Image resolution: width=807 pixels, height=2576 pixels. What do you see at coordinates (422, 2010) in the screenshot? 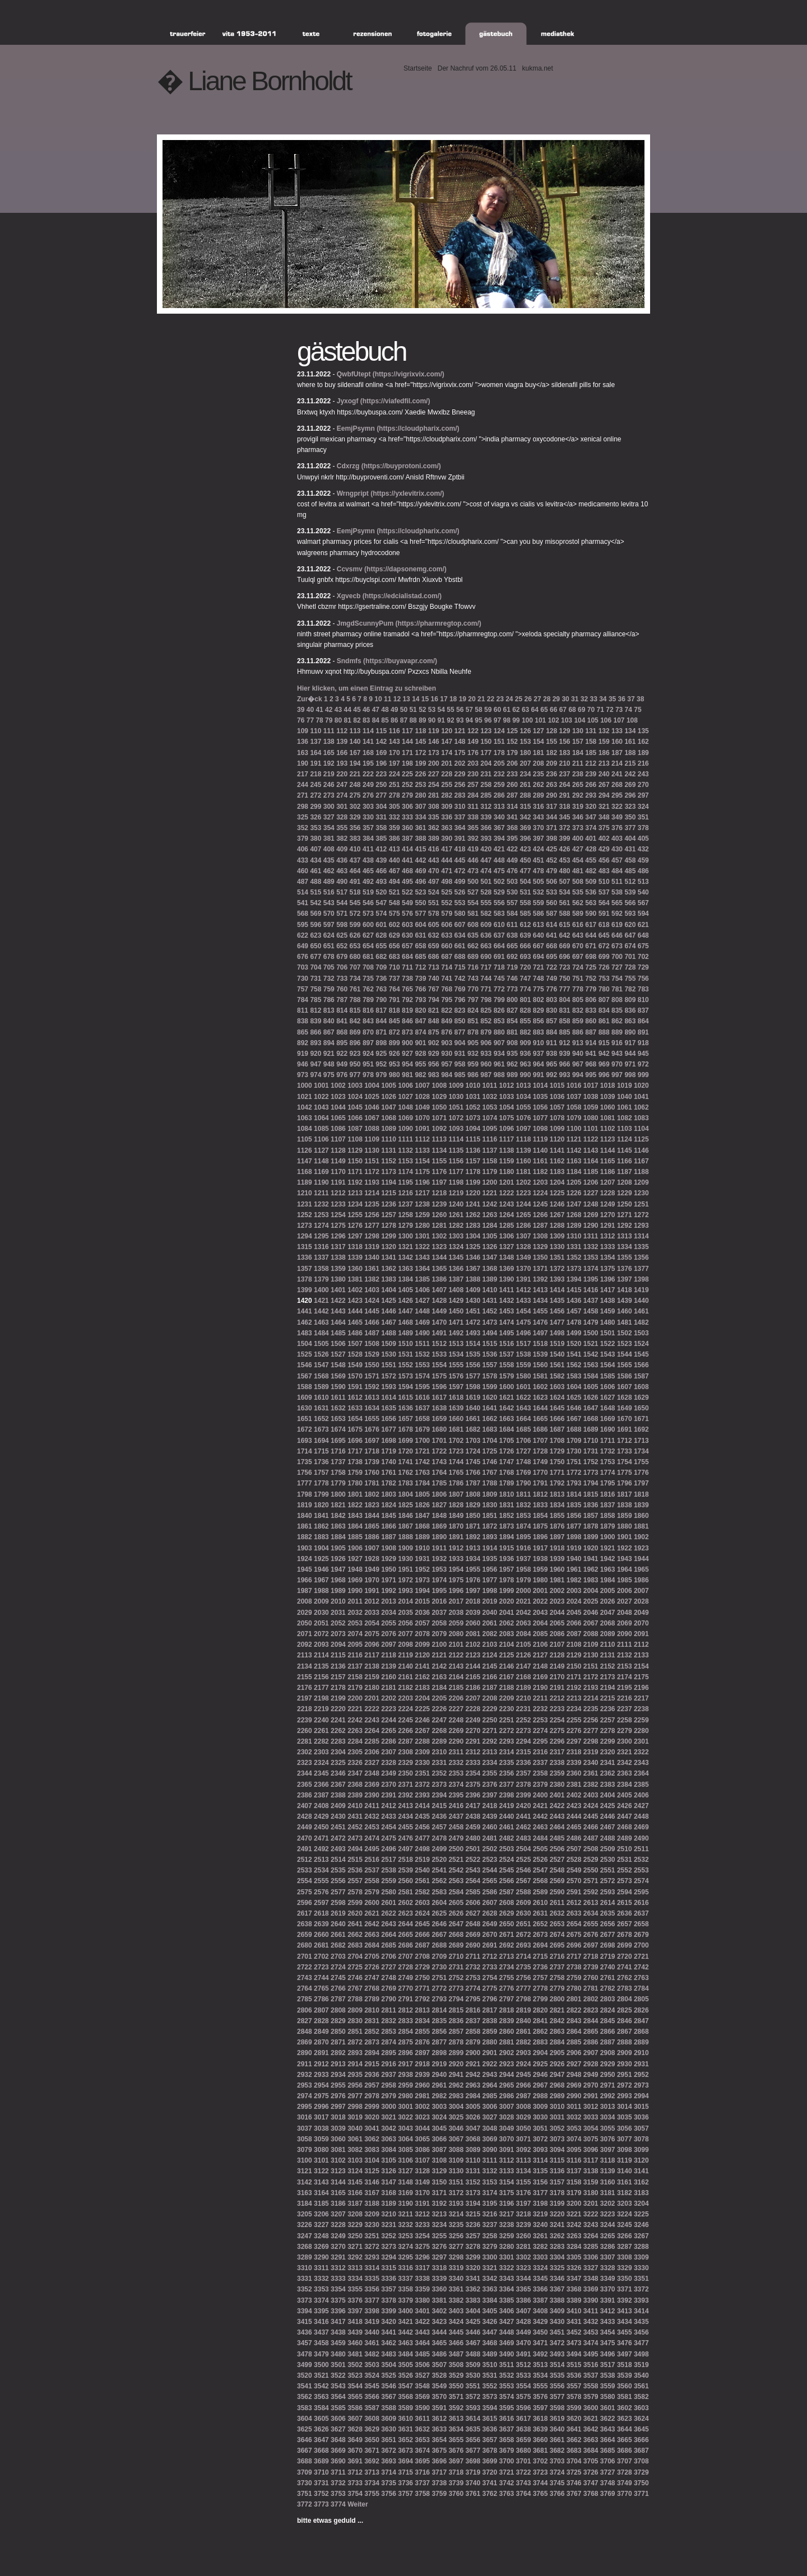
I see `2813` at bounding box center [422, 2010].